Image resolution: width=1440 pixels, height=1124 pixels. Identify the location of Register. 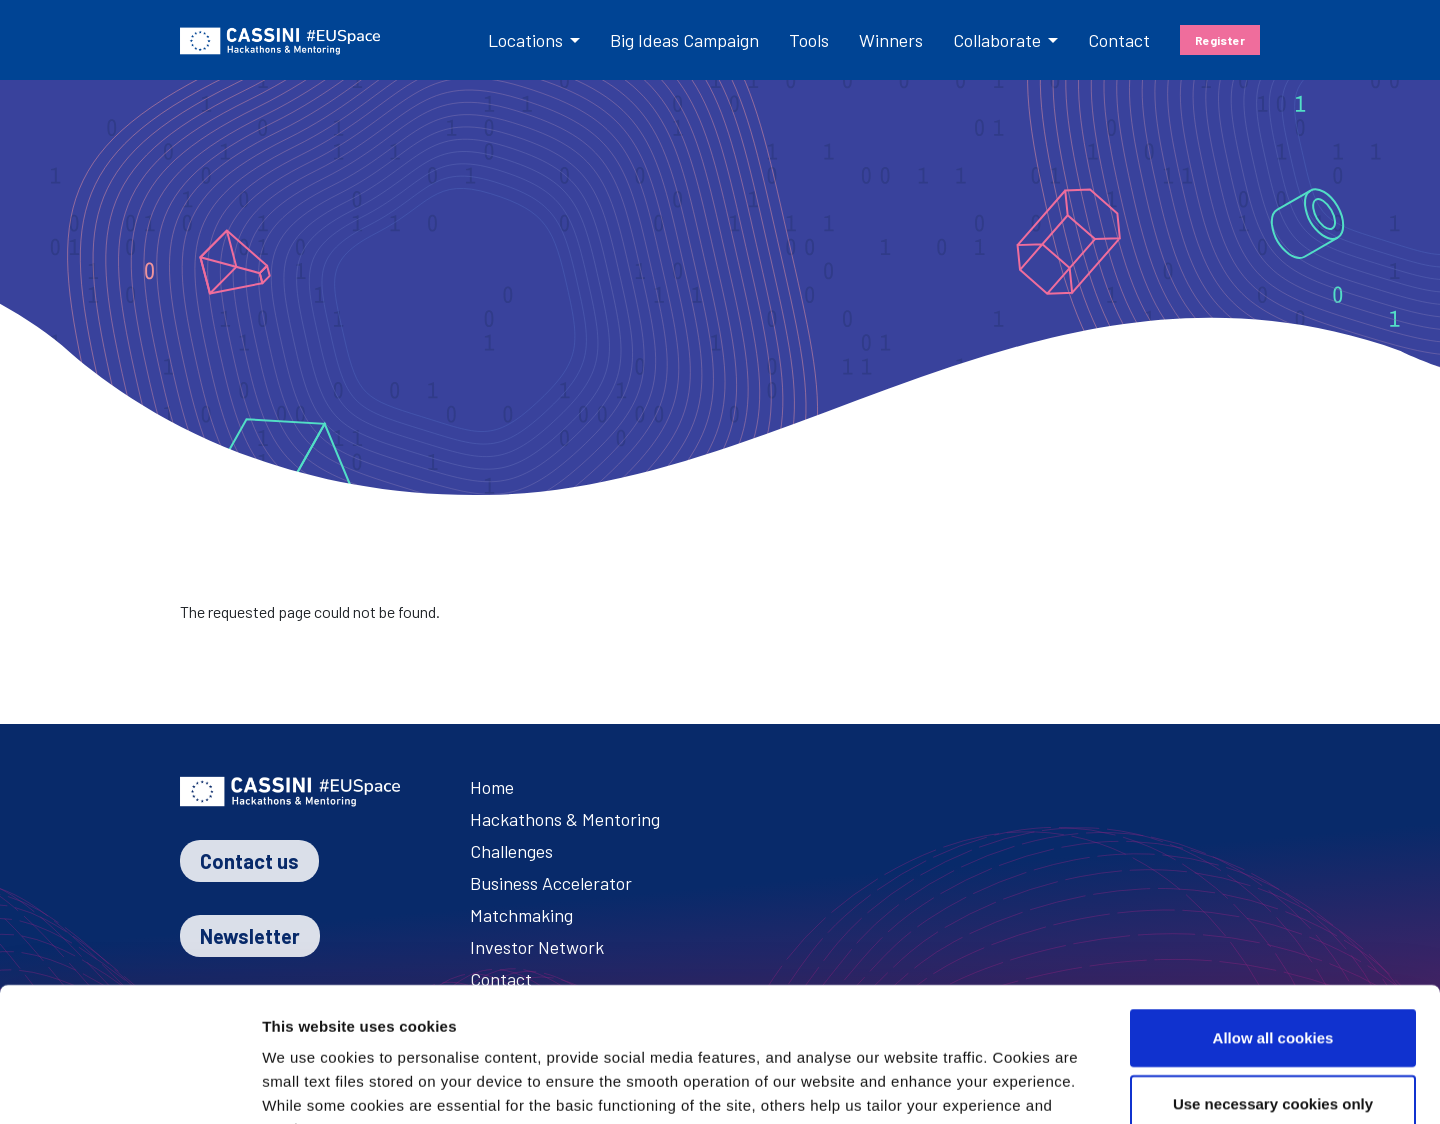
(1220, 40).